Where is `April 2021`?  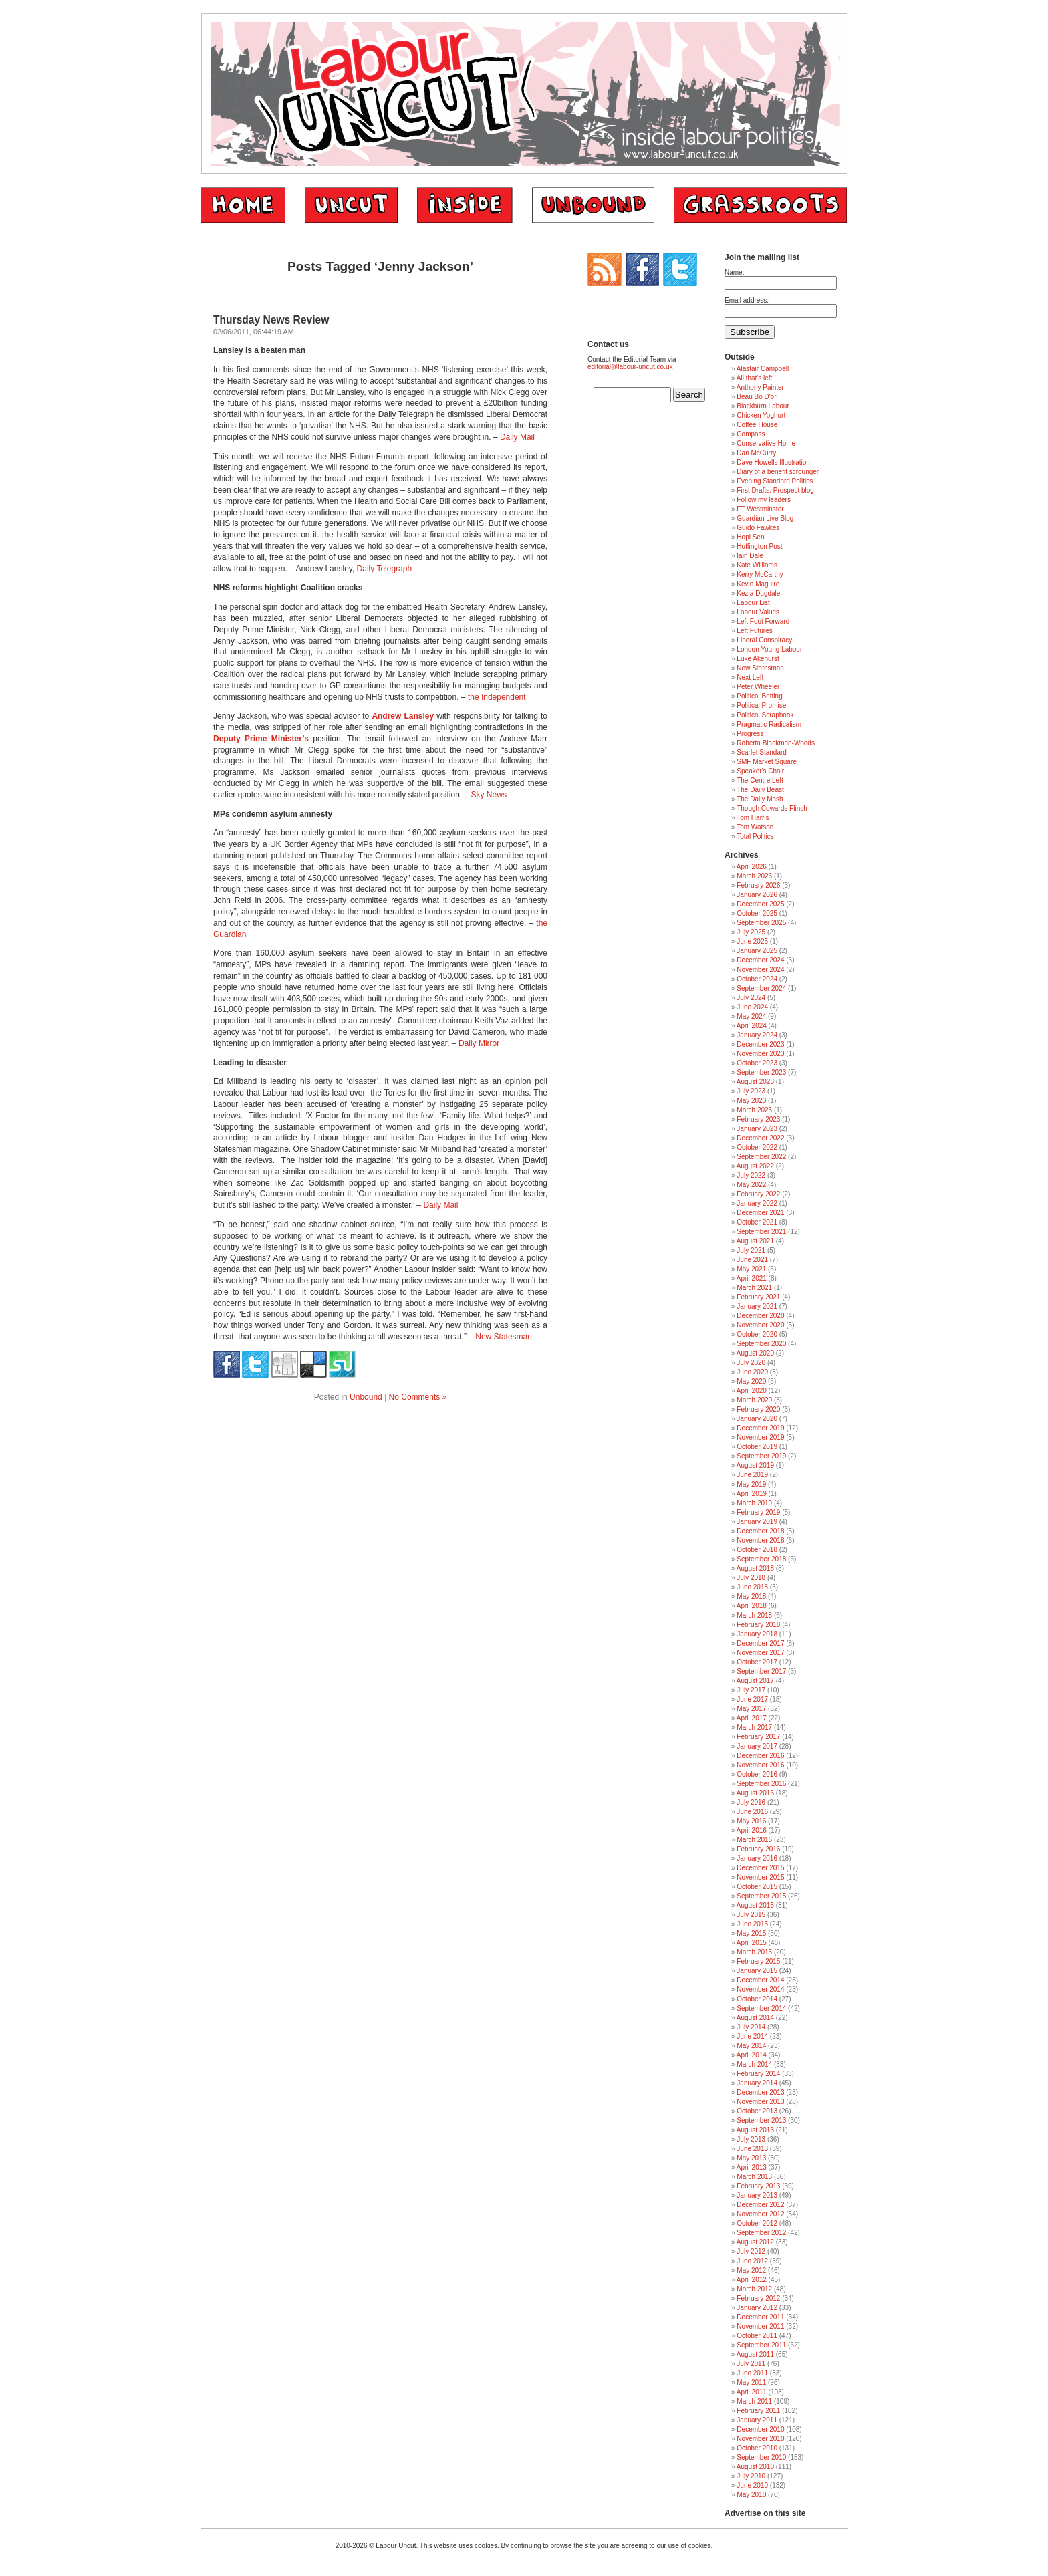
April 2021 is located at coordinates (752, 1278).